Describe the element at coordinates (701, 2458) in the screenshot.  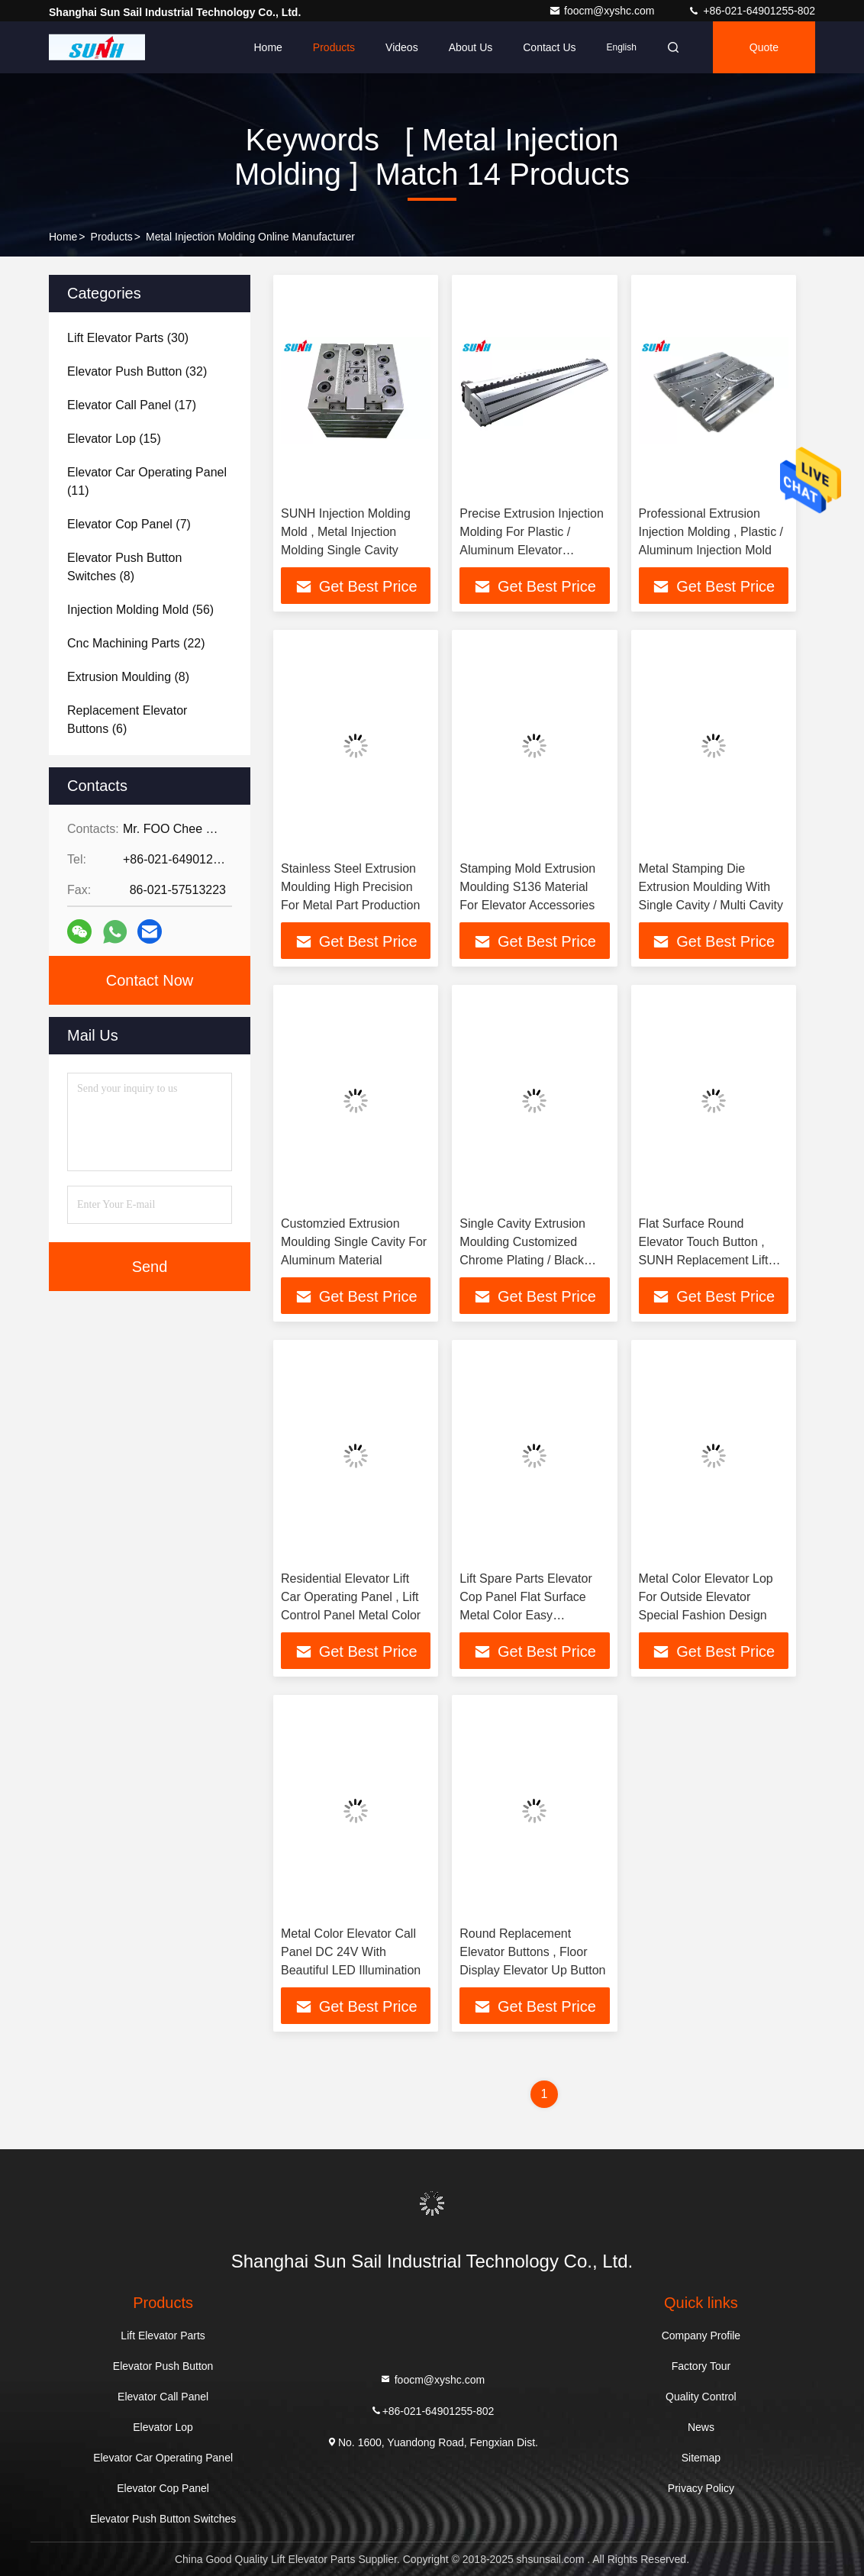
I see `Sitemap` at that location.